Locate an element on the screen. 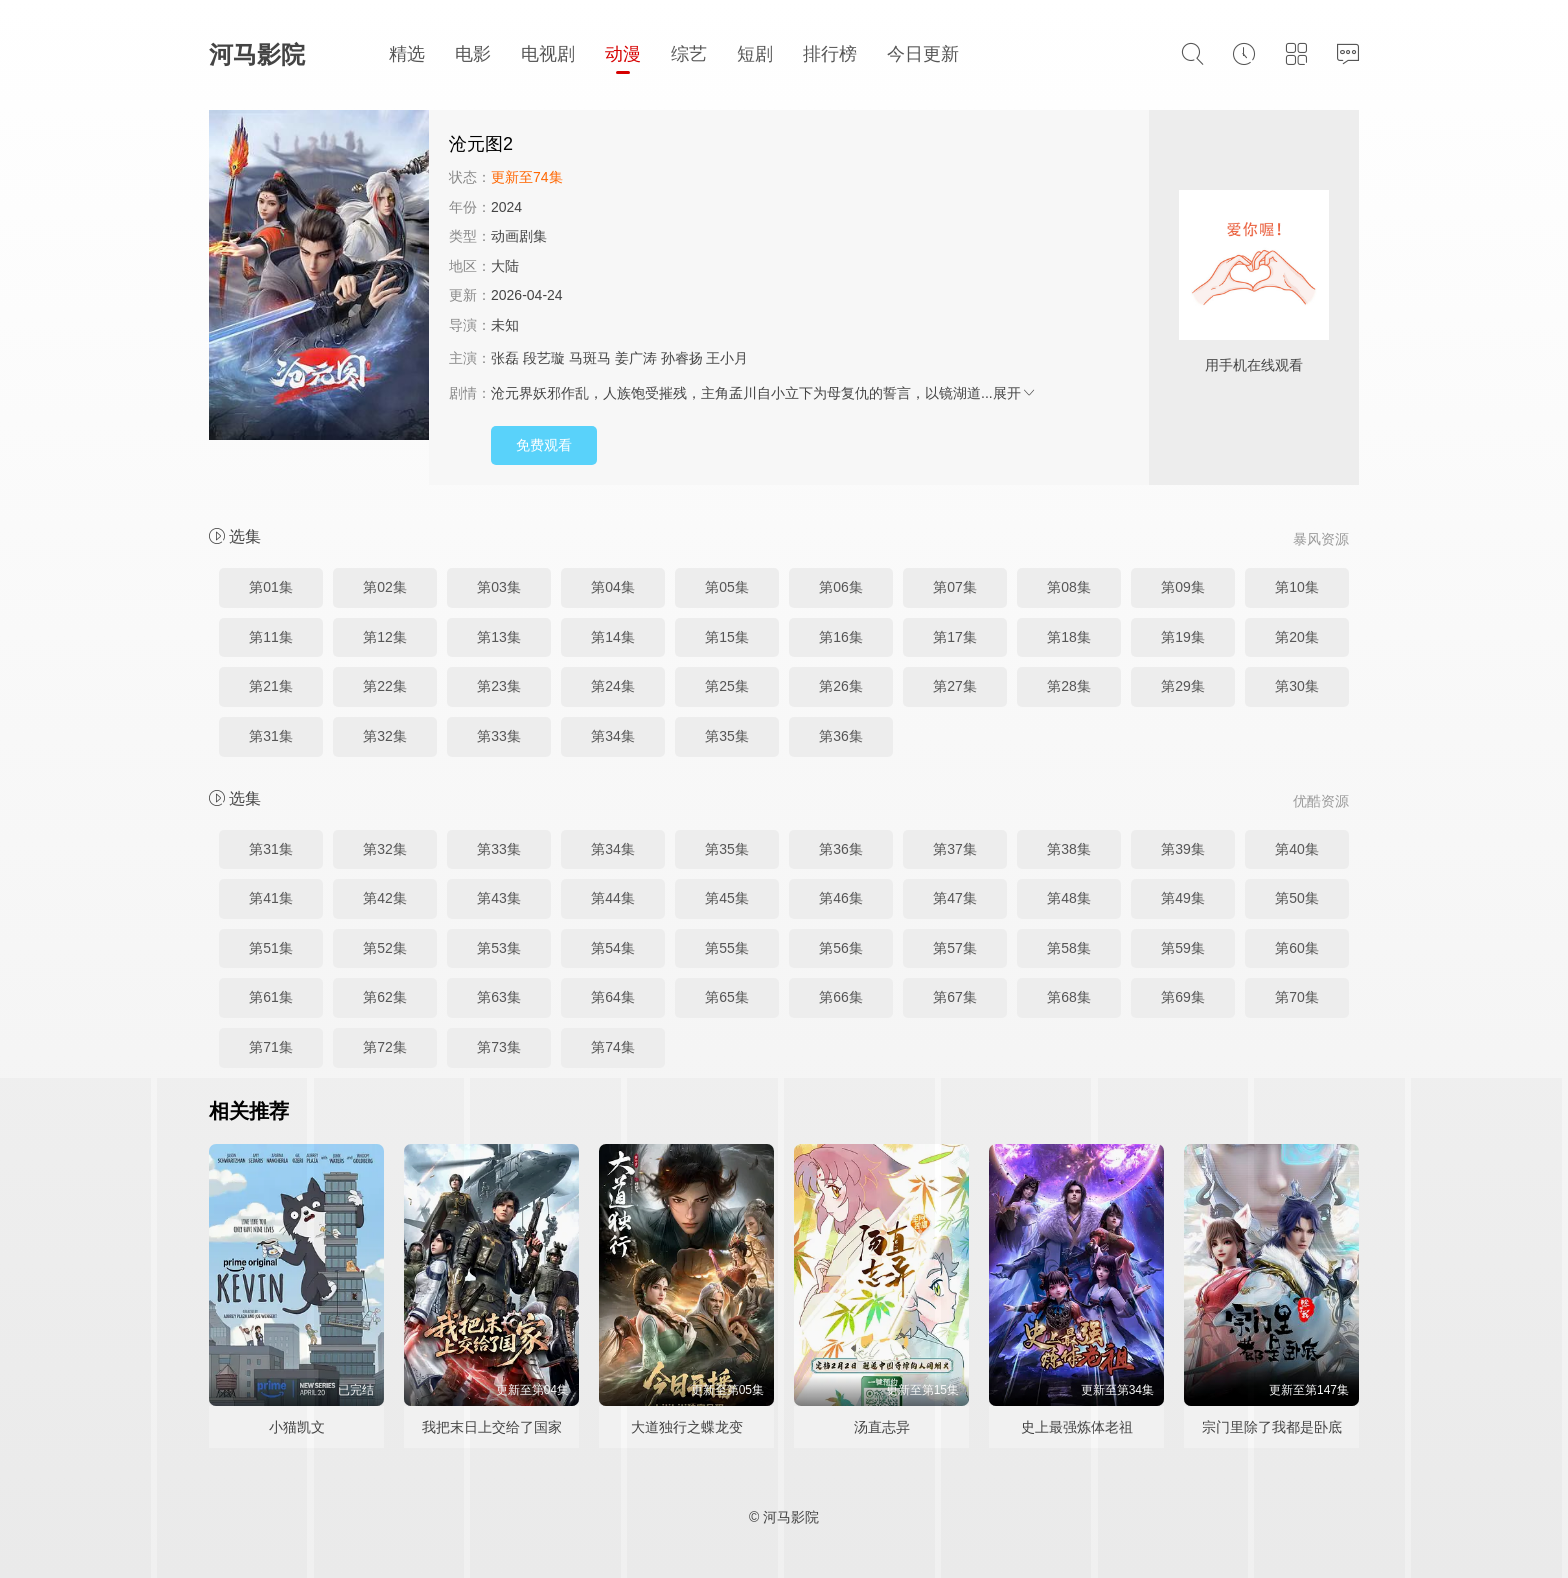  张磊 is located at coordinates (505, 358).